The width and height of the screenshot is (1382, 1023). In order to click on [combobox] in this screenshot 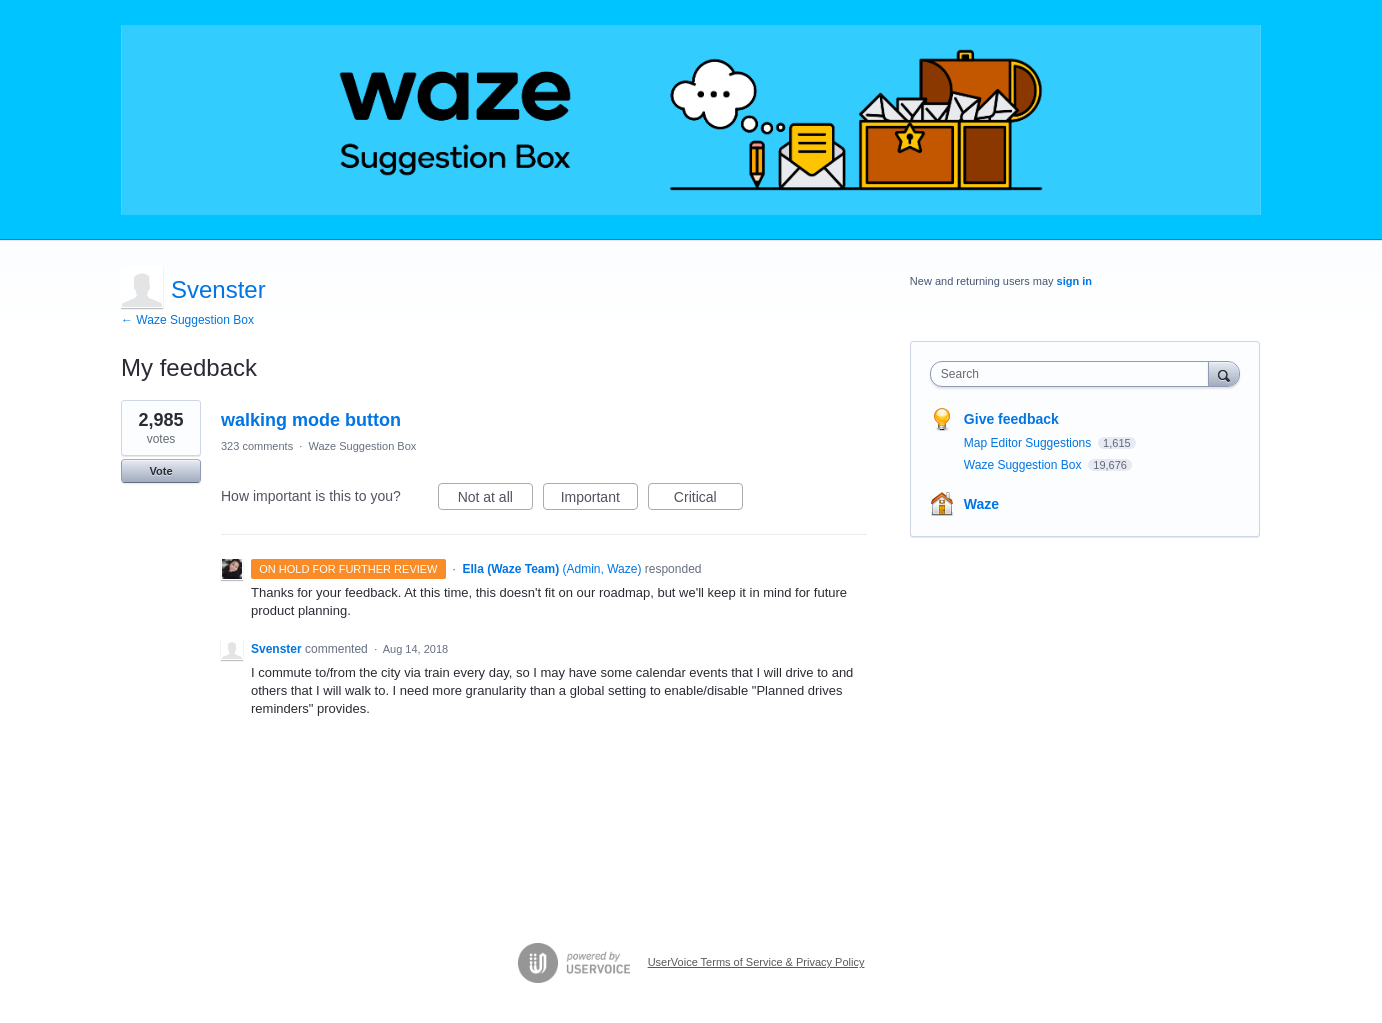, I will do `click(1074, 374)`.